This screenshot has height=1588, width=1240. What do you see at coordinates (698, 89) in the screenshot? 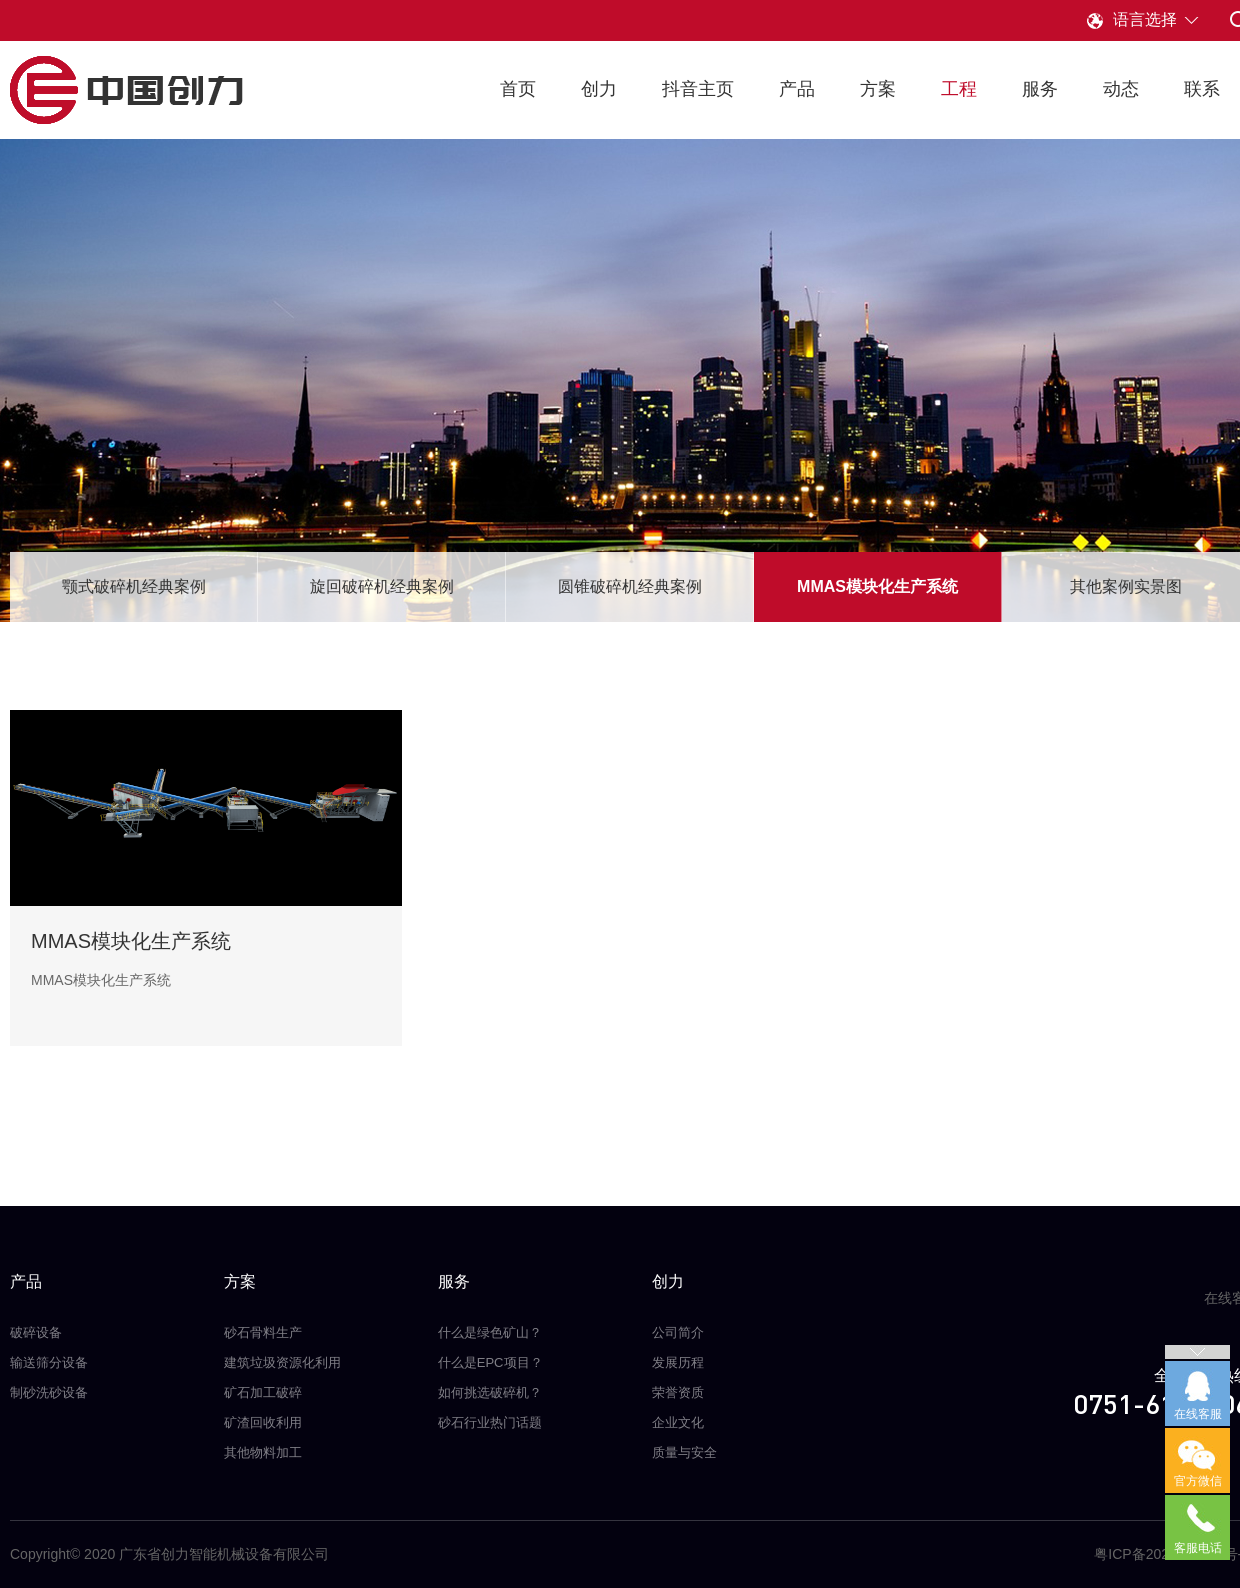
I see `抖音主页` at bounding box center [698, 89].